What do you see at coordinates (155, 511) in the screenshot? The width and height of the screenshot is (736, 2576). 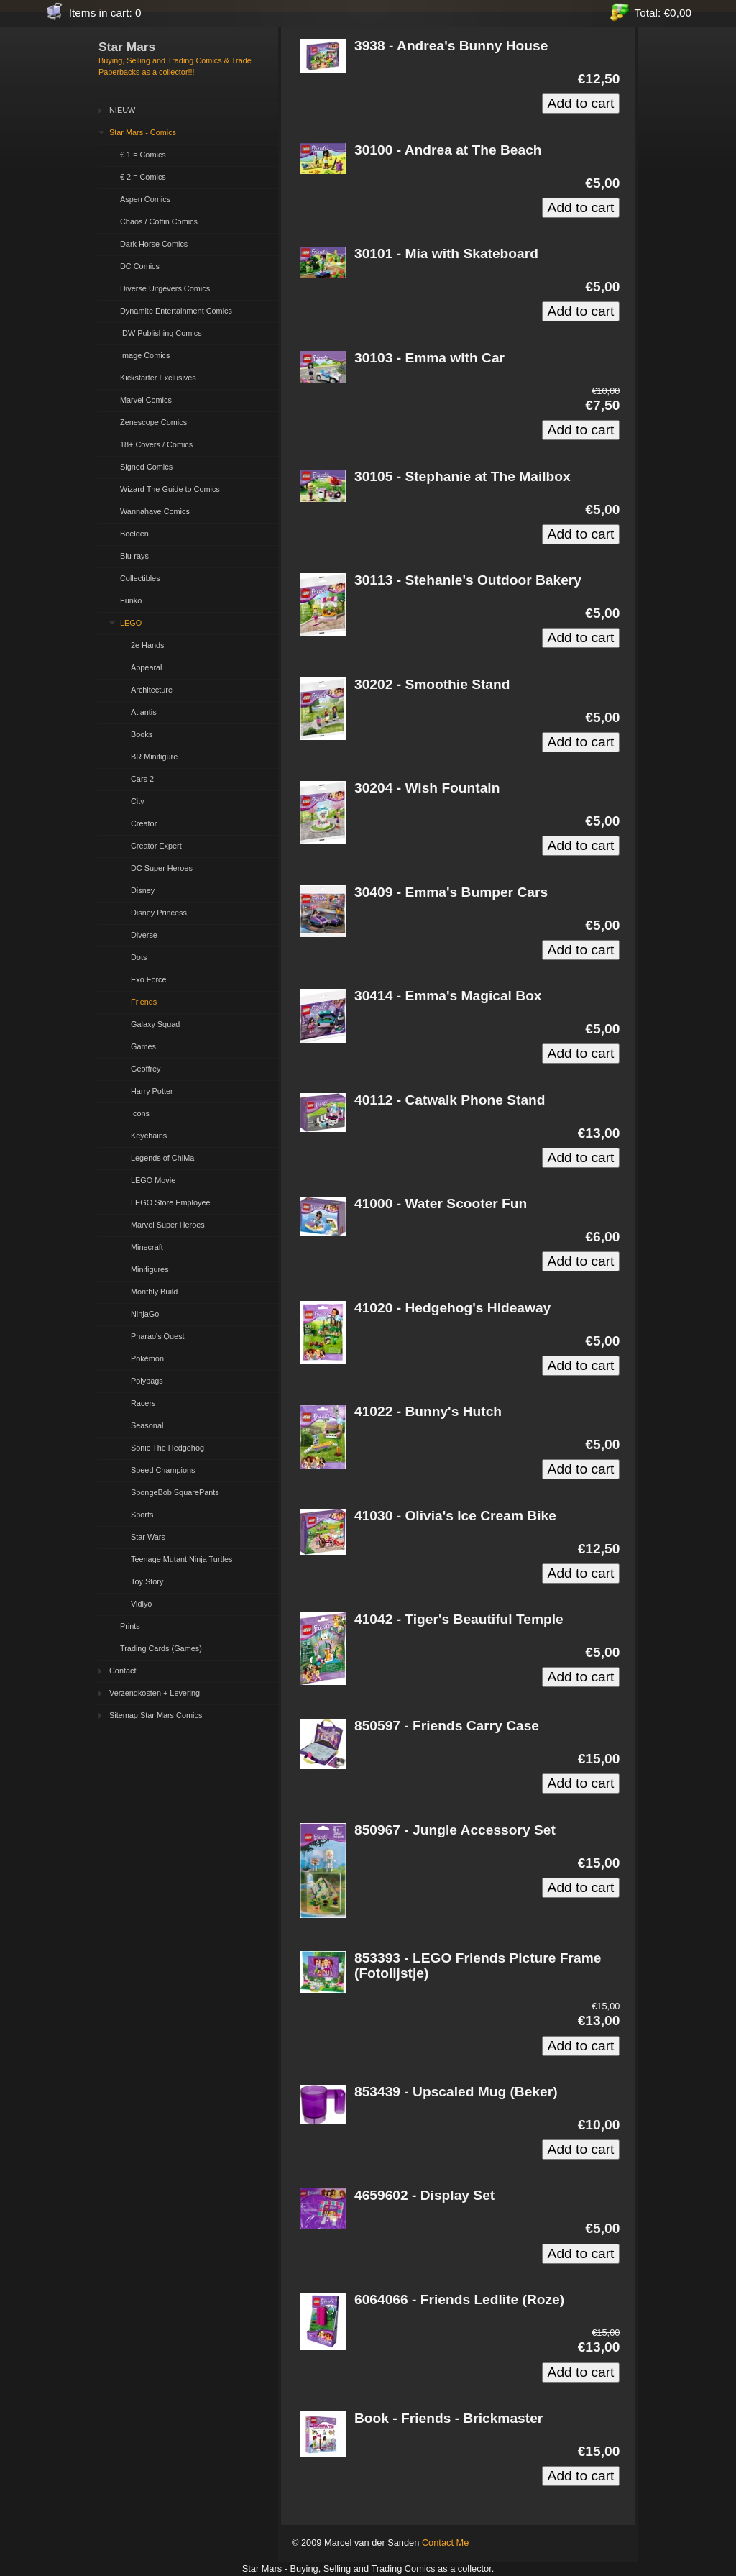 I see `Wannahave Comics` at bounding box center [155, 511].